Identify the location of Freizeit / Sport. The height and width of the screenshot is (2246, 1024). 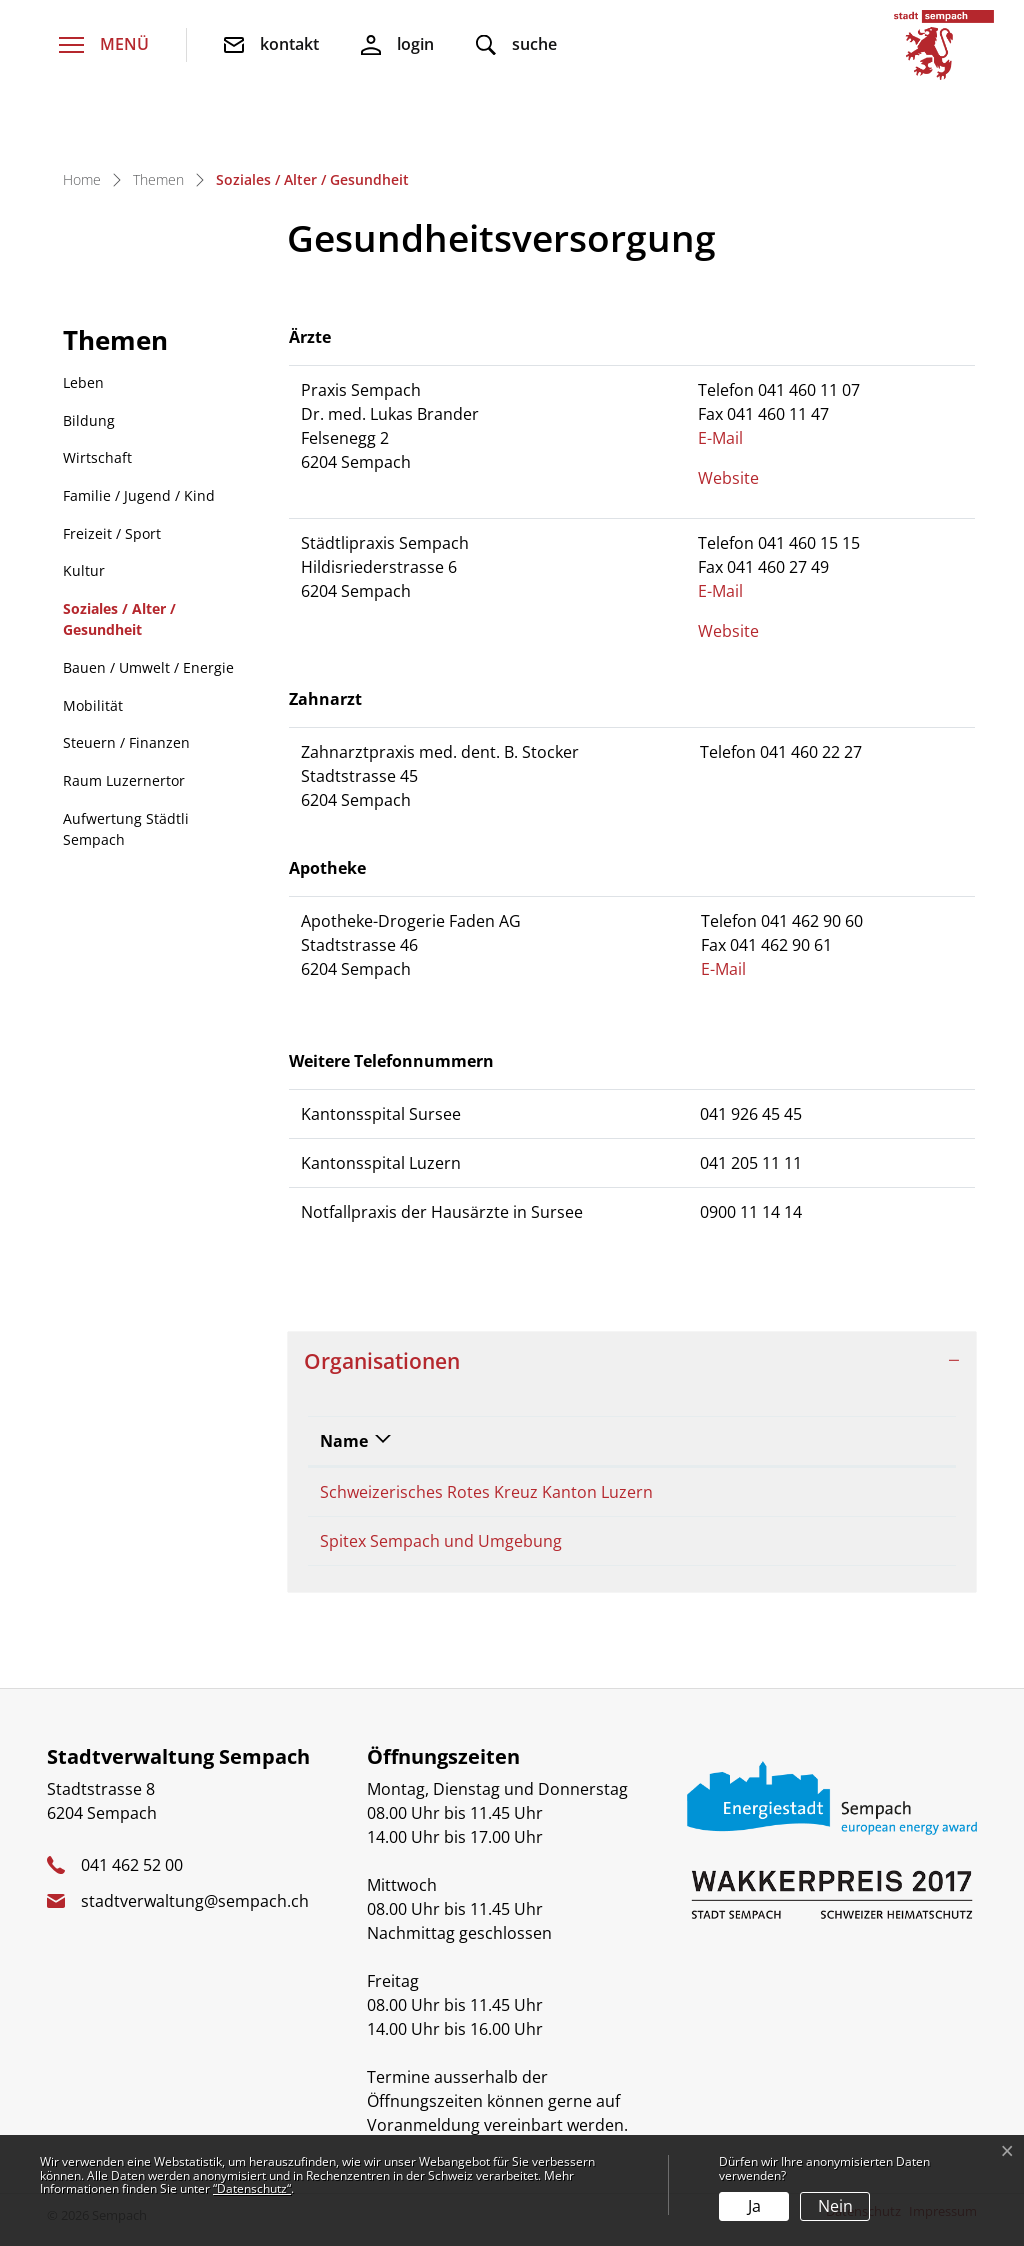
(112, 533).